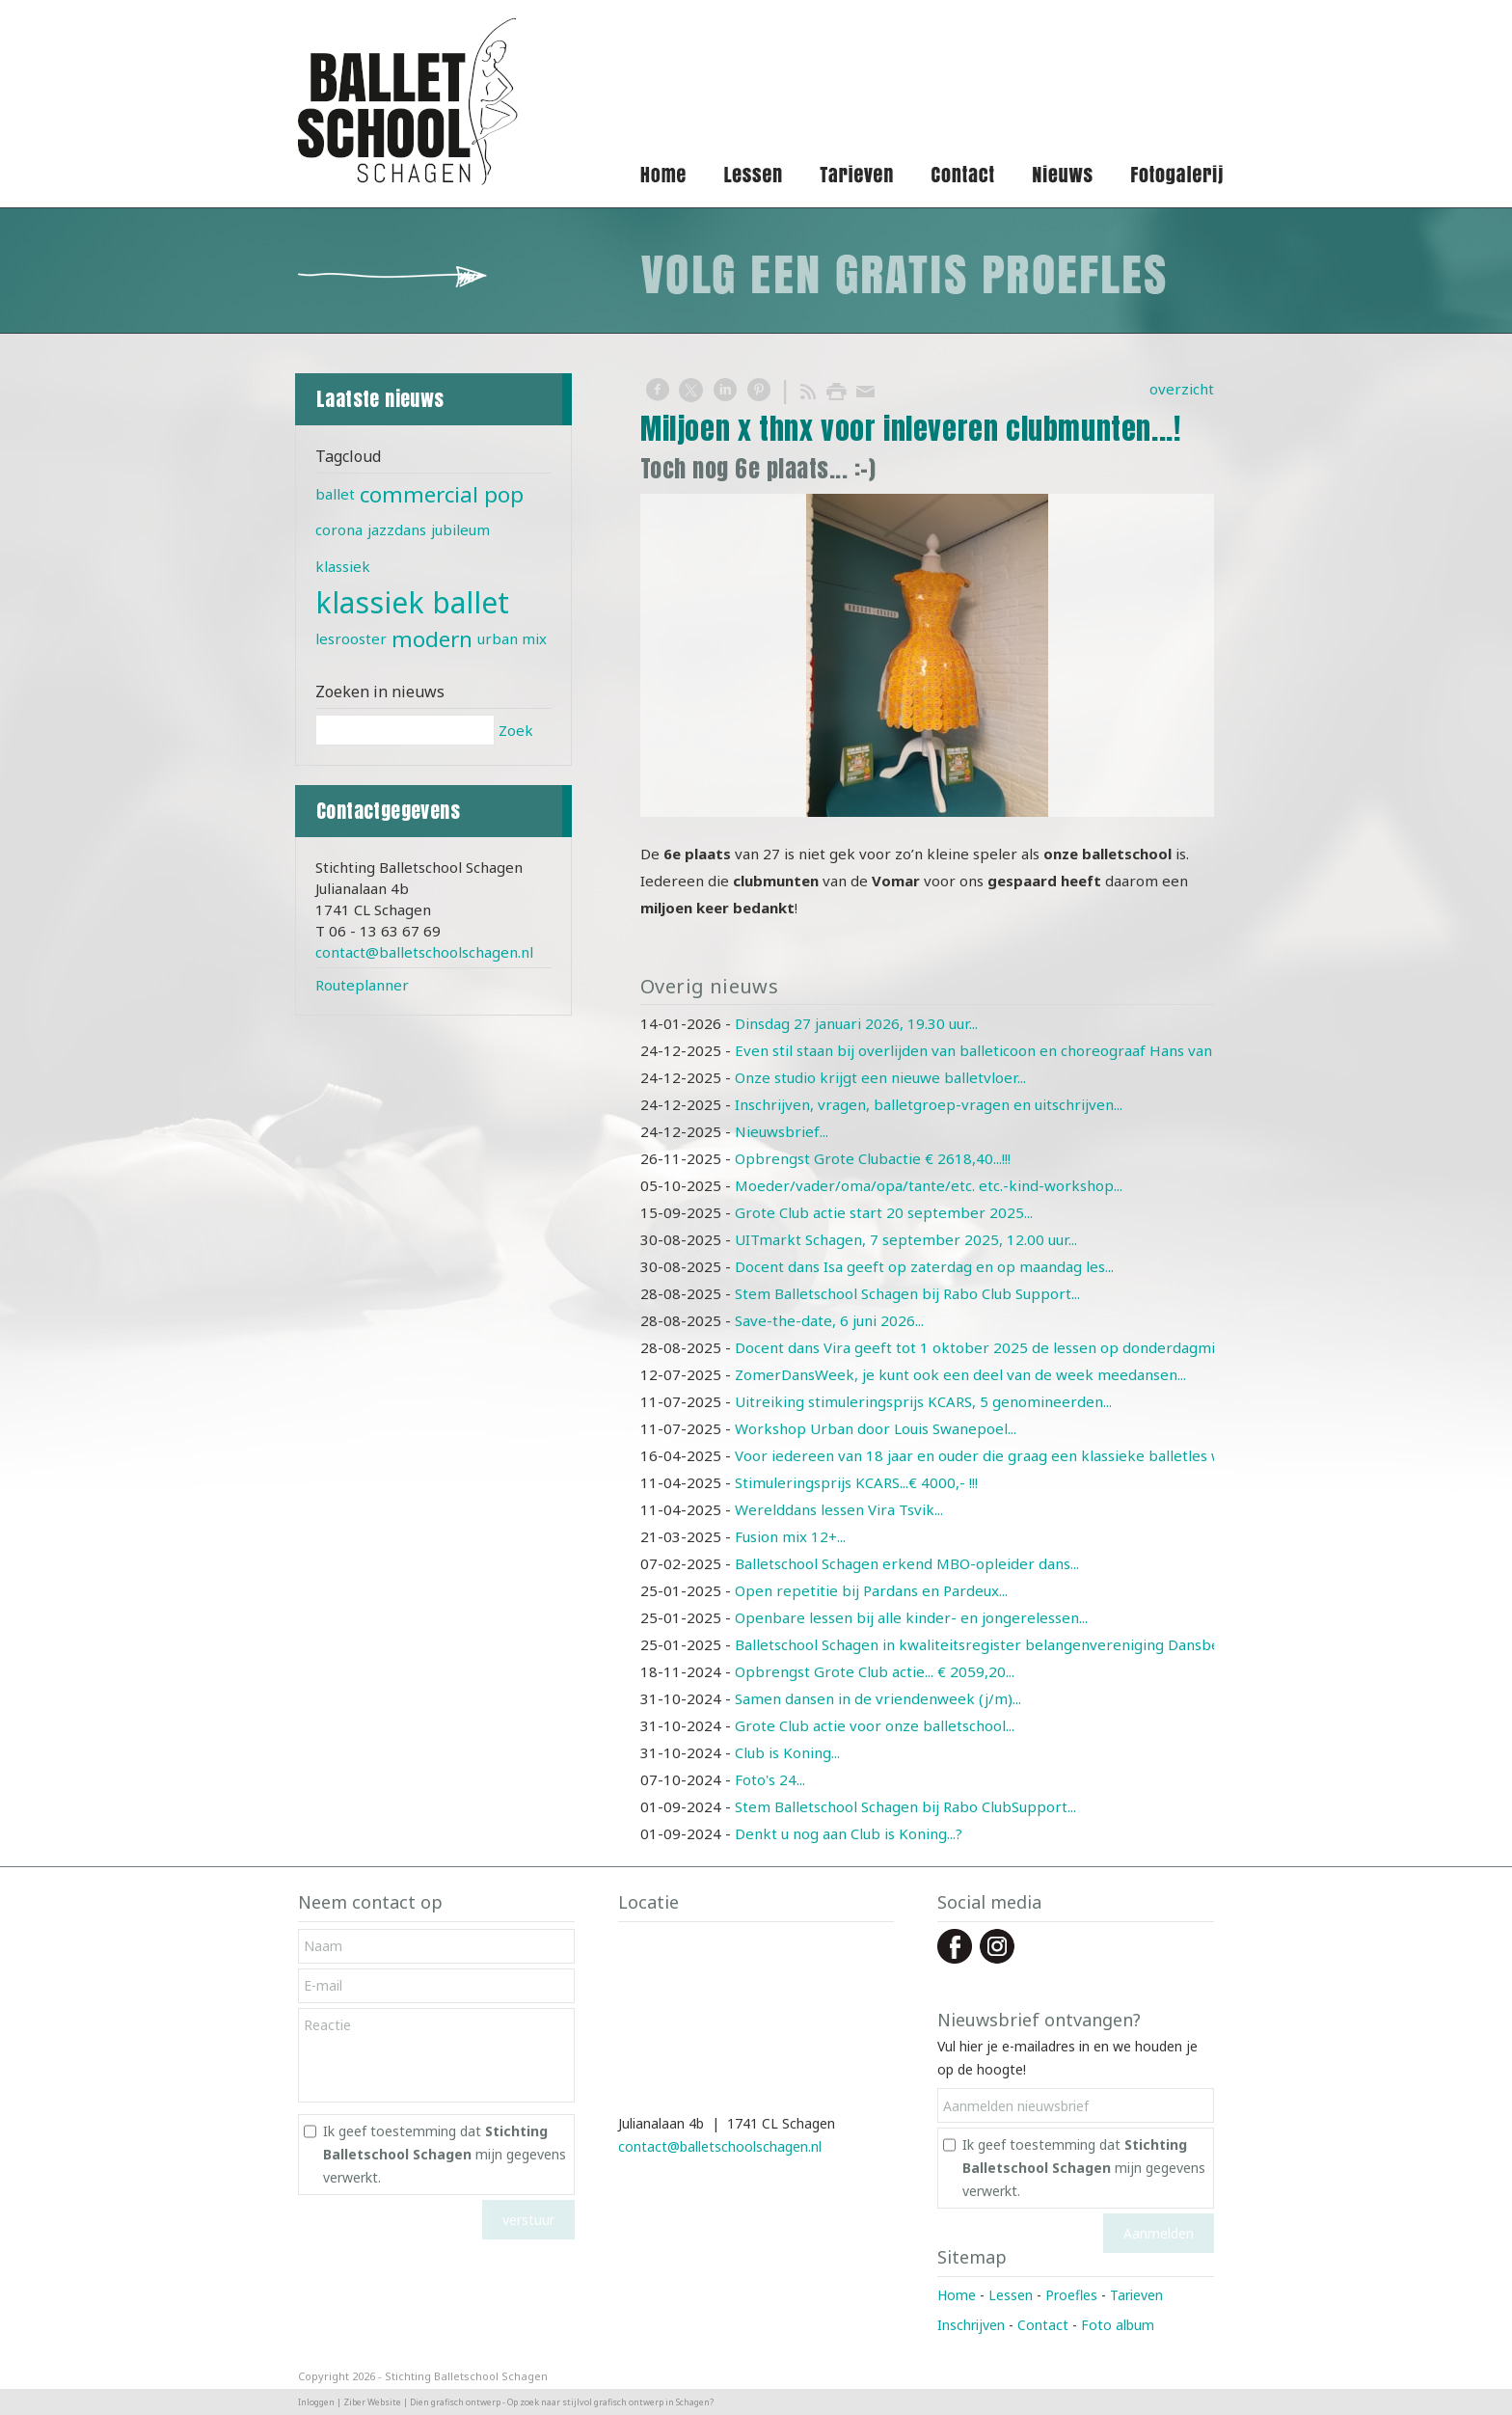 The image size is (1512, 2415). What do you see at coordinates (829, 1320) in the screenshot?
I see `Save-the-date, 6 juni 2026...` at bounding box center [829, 1320].